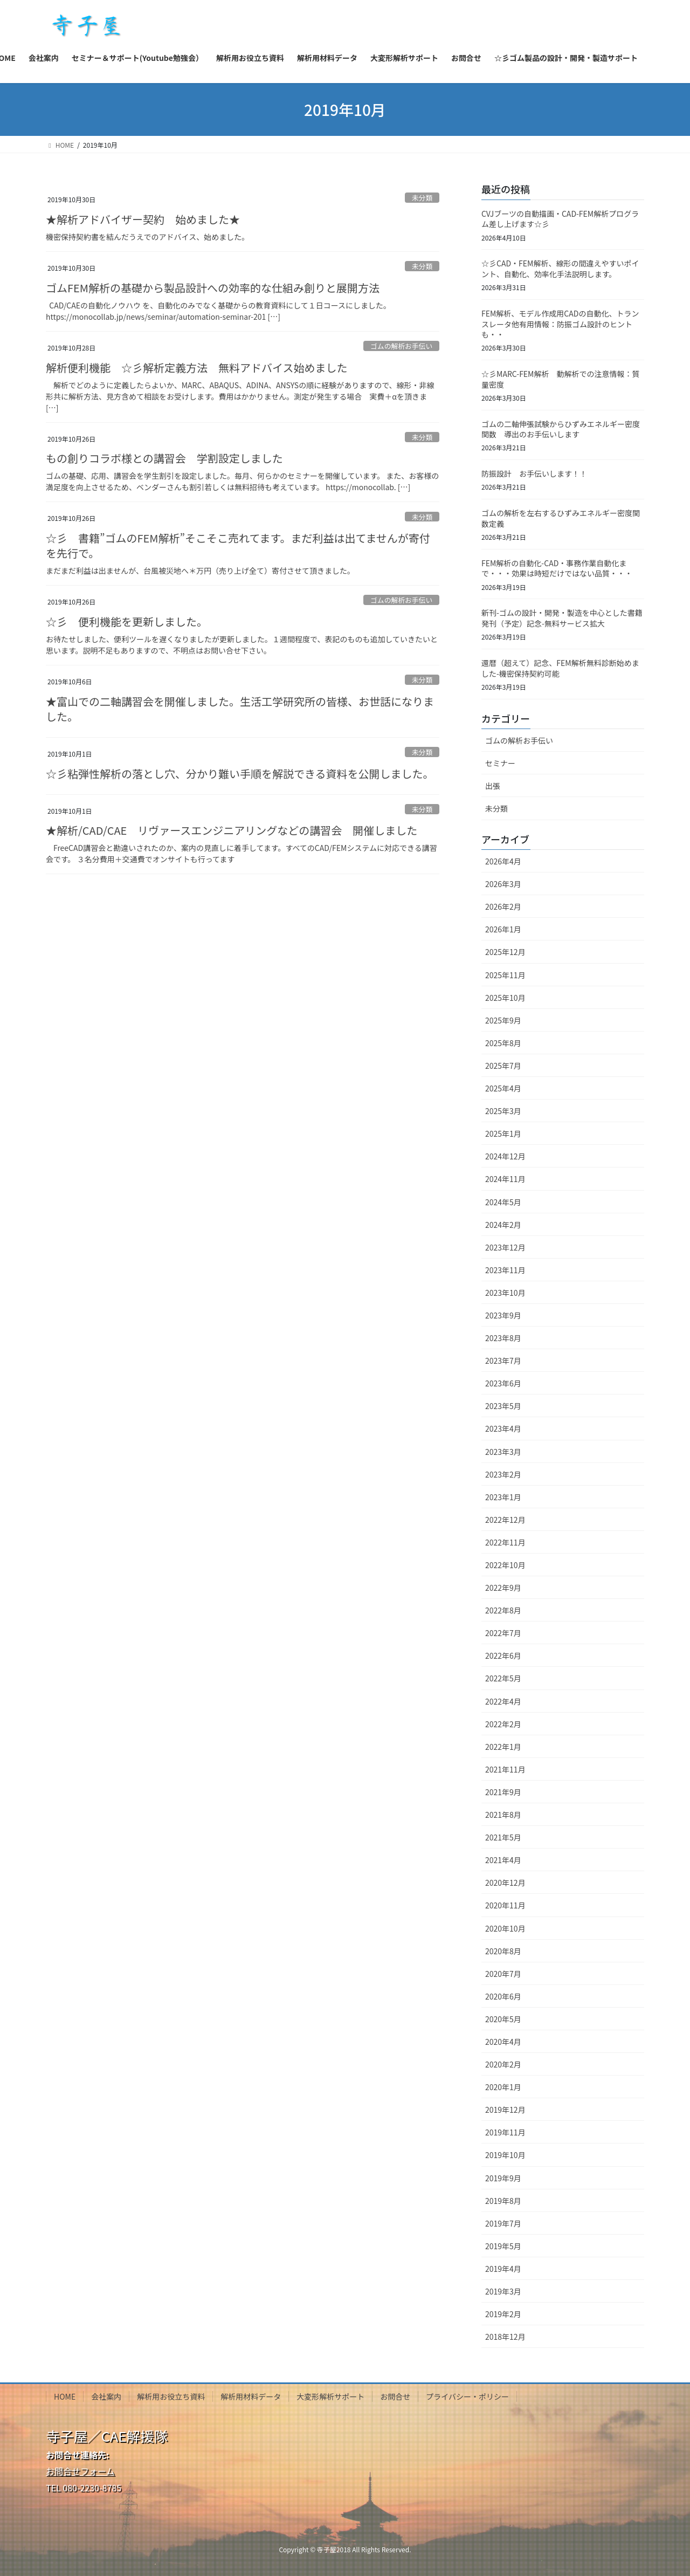 The width and height of the screenshot is (690, 2576). I want to click on 2026年1月, so click(503, 929).